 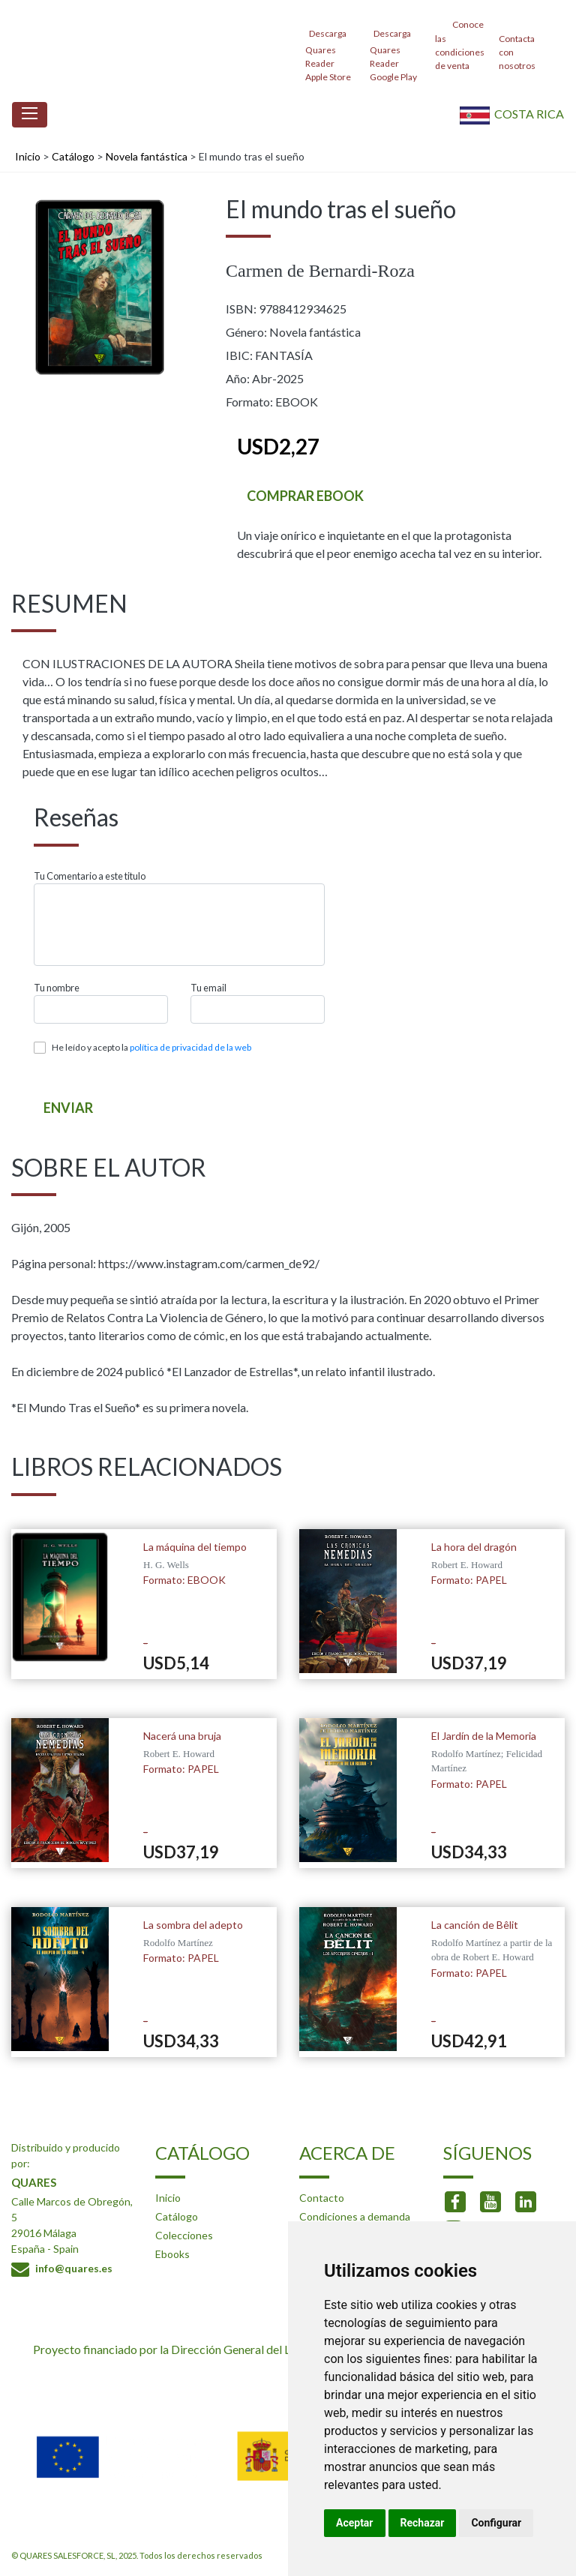 I want to click on Tu nombre, so click(x=57, y=988).